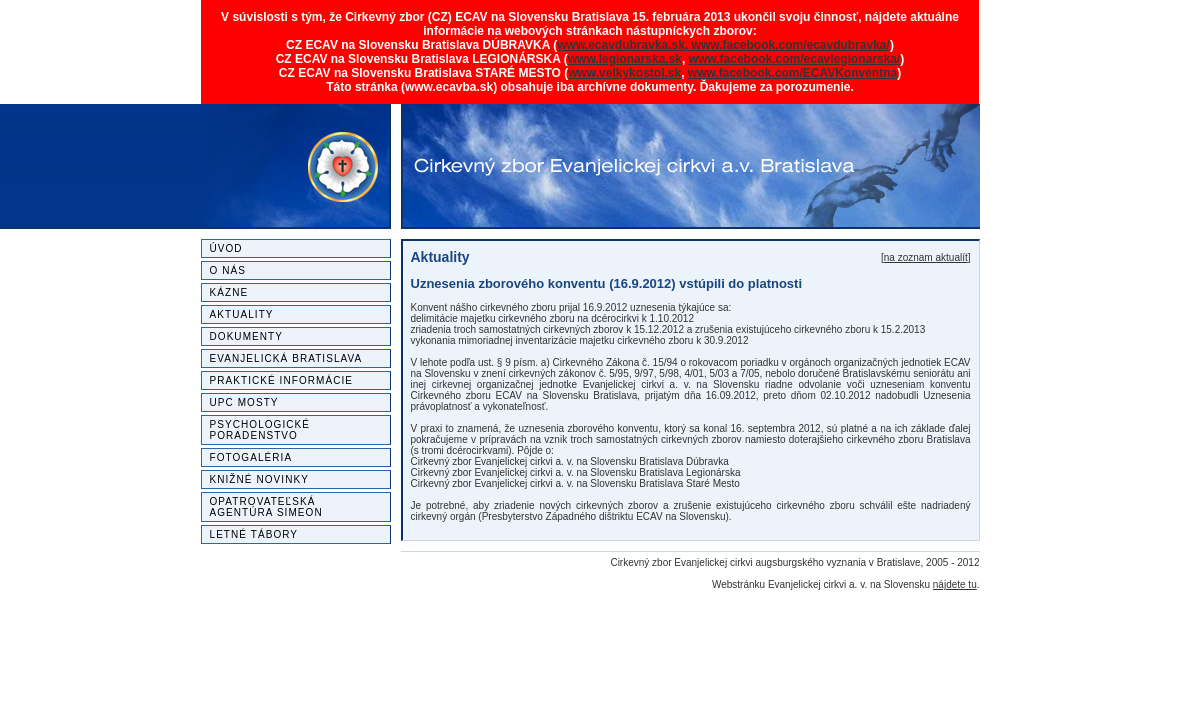  Describe the element at coordinates (282, 380) in the screenshot. I see `Praktické informácie` at that location.